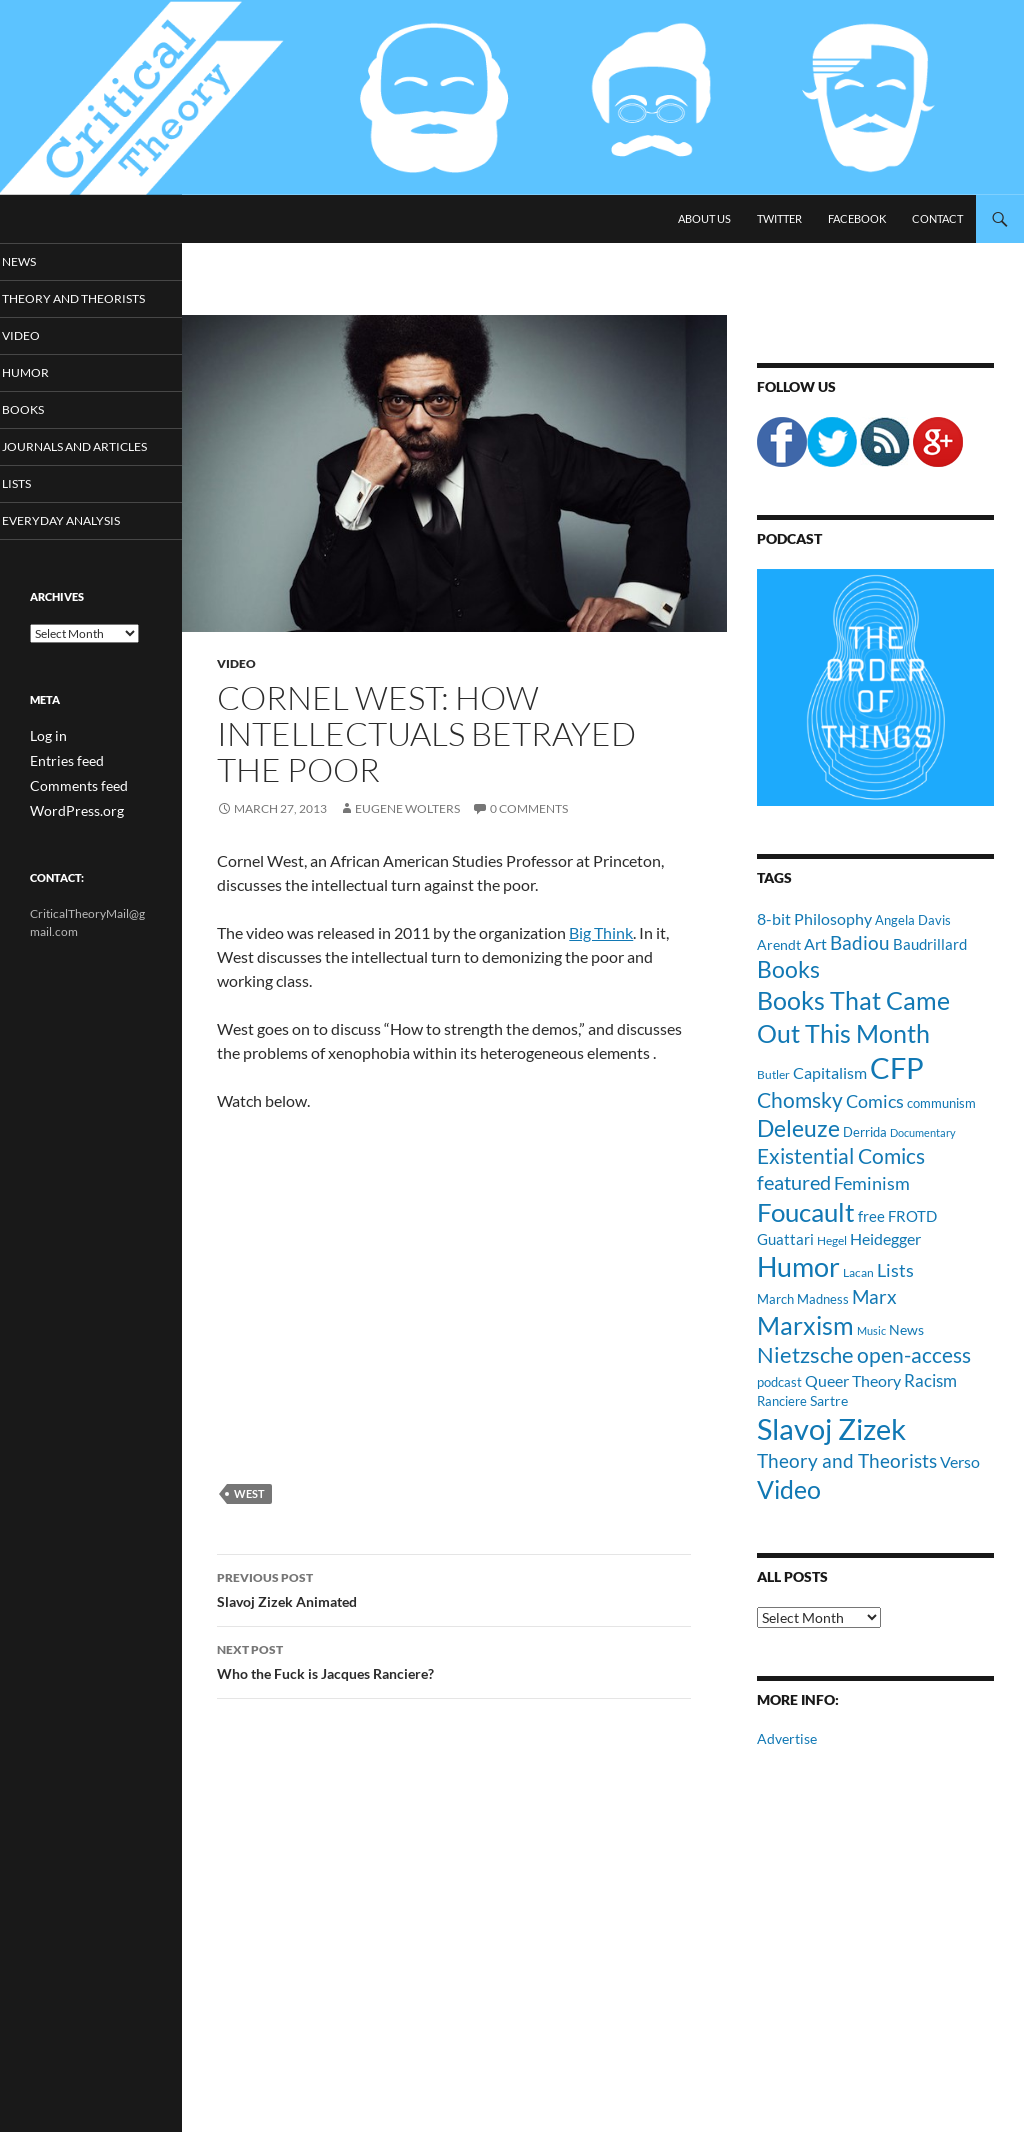 This screenshot has width=1024, height=2132. What do you see at coordinates (941, 1103) in the screenshot?
I see `communism [communism (11 items)]` at bounding box center [941, 1103].